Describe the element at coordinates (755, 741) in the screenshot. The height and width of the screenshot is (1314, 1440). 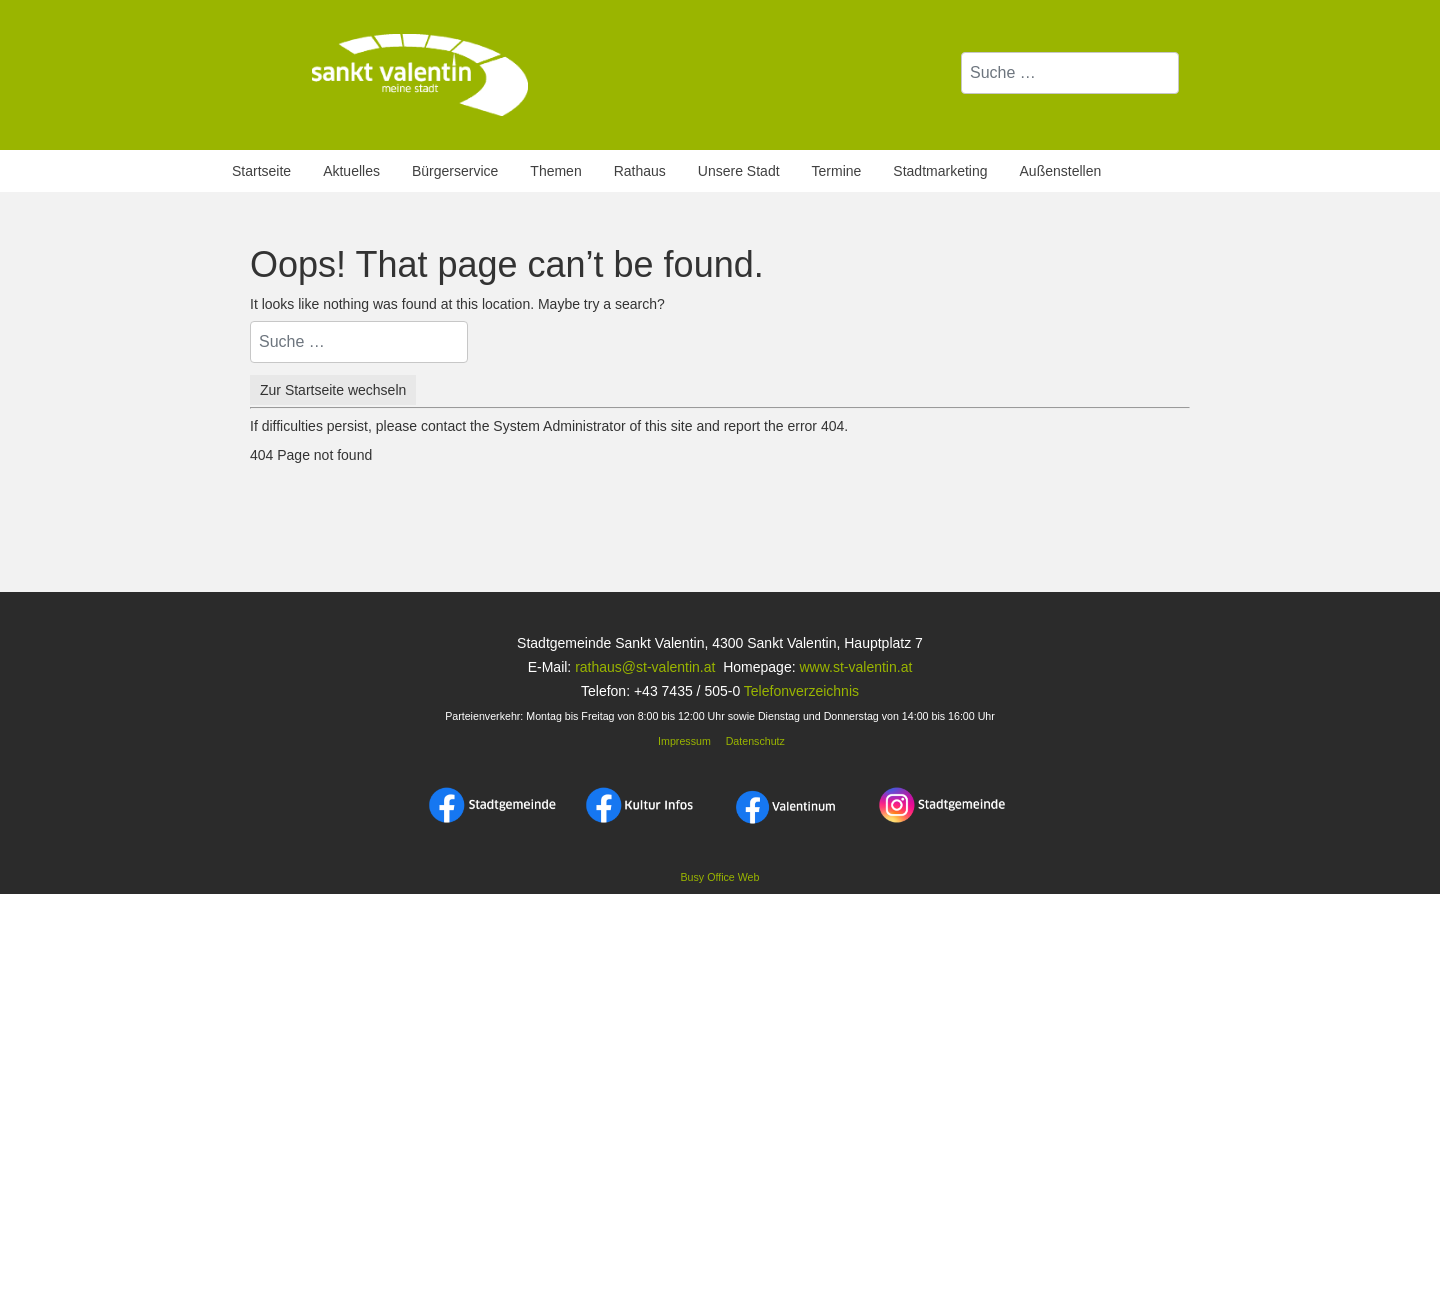
I see `Datenschutz` at that location.